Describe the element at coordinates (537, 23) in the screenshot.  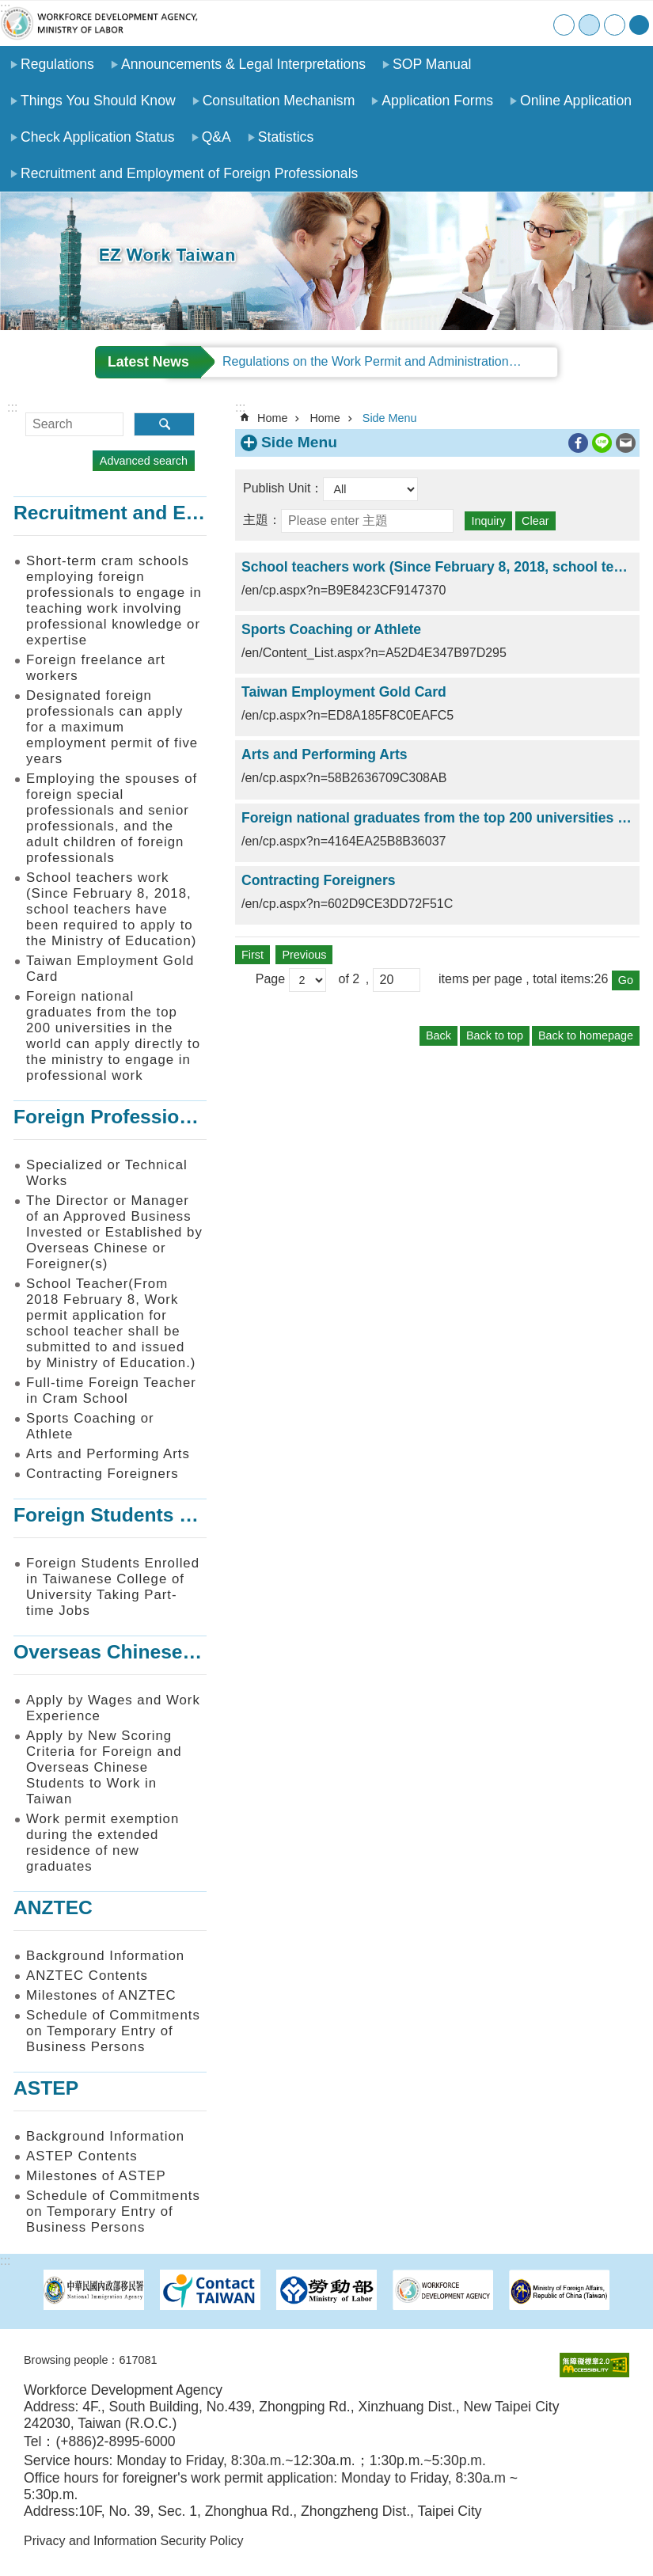
I see `中文版` at that location.